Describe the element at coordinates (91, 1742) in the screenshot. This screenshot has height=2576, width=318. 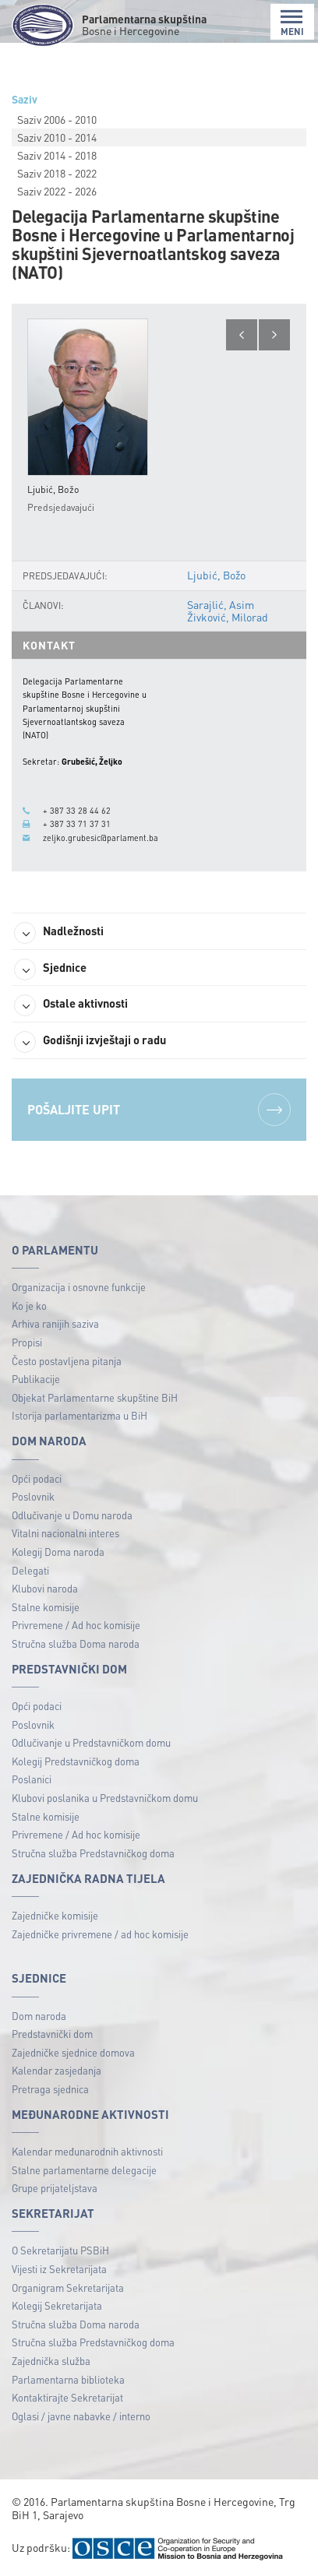
I see `Odlučivanje u Predstavničkom domu` at that location.